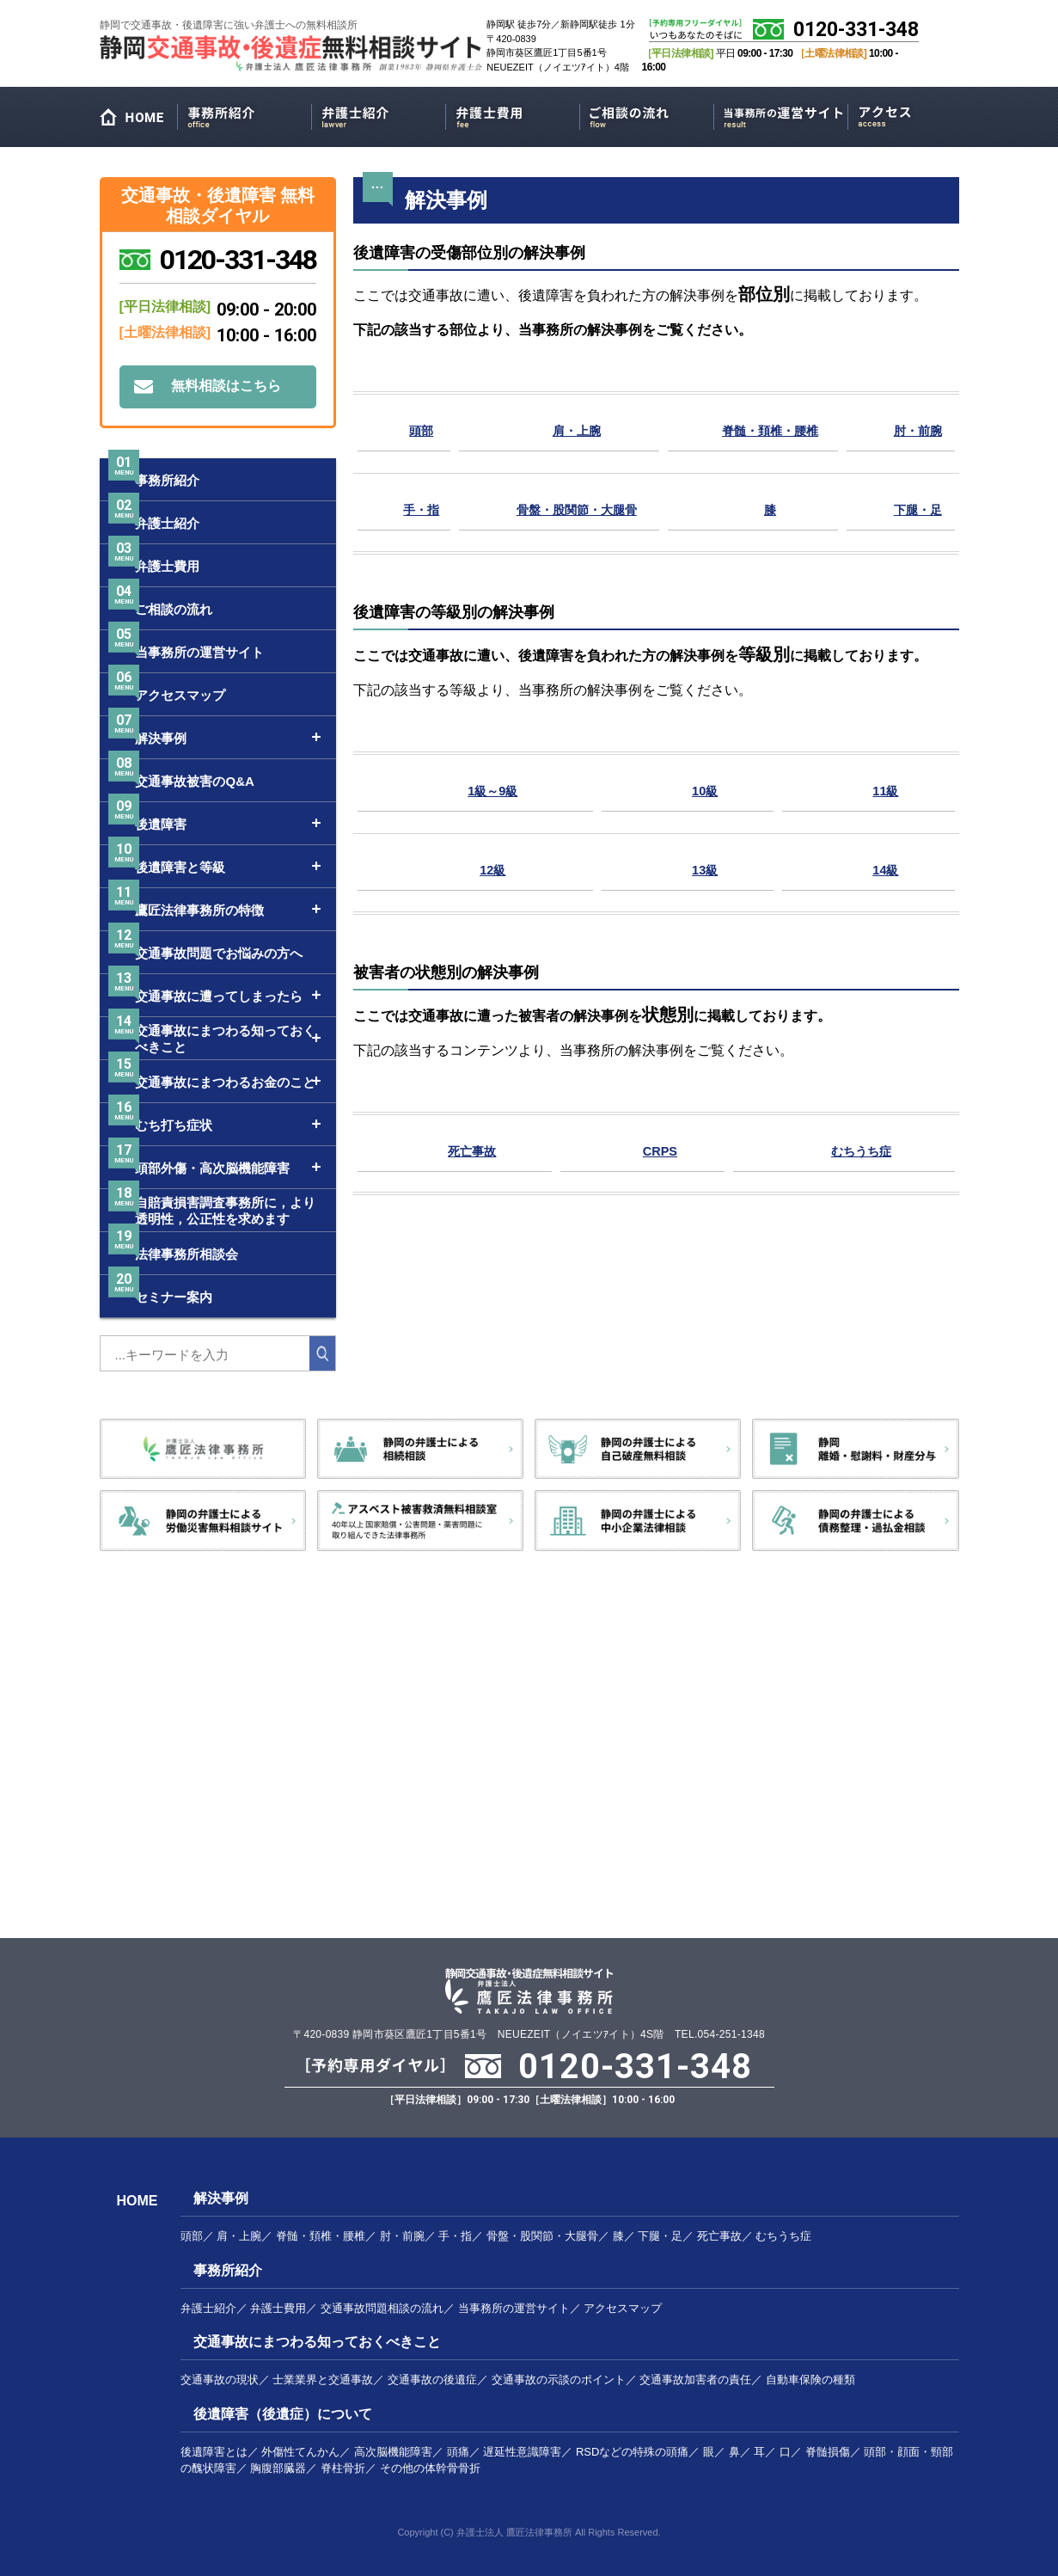 The height and width of the screenshot is (2576, 1058). What do you see at coordinates (322, 2379) in the screenshot?
I see `士業業界と交通事故` at bounding box center [322, 2379].